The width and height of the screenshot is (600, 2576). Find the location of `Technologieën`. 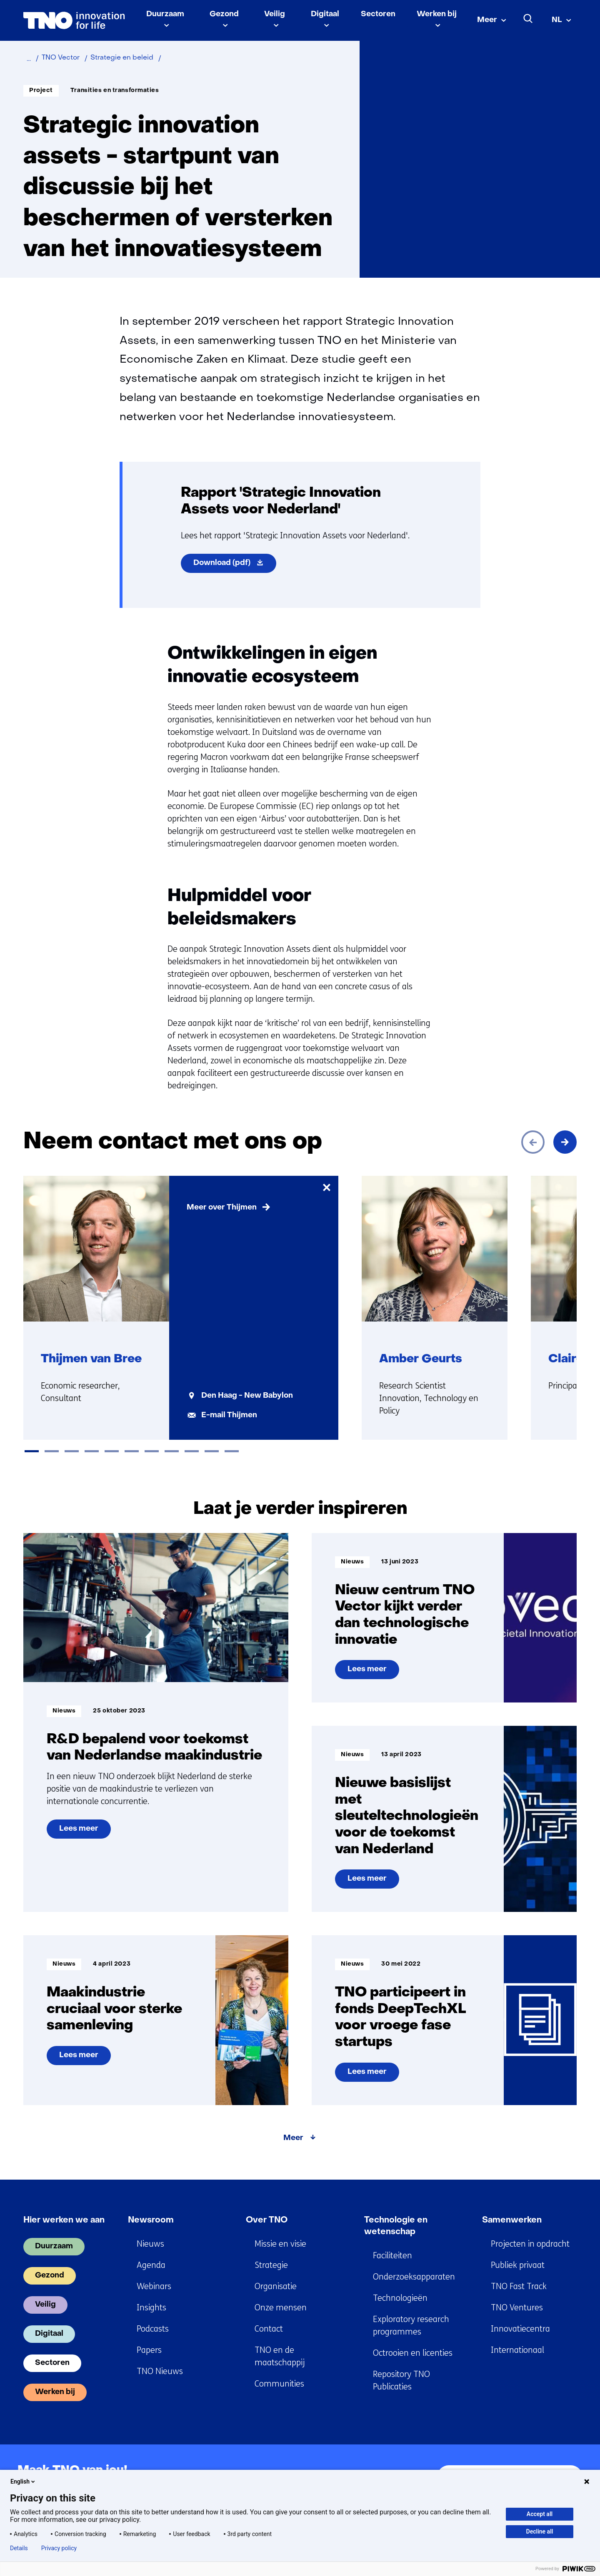

Technologieën is located at coordinates (400, 2298).